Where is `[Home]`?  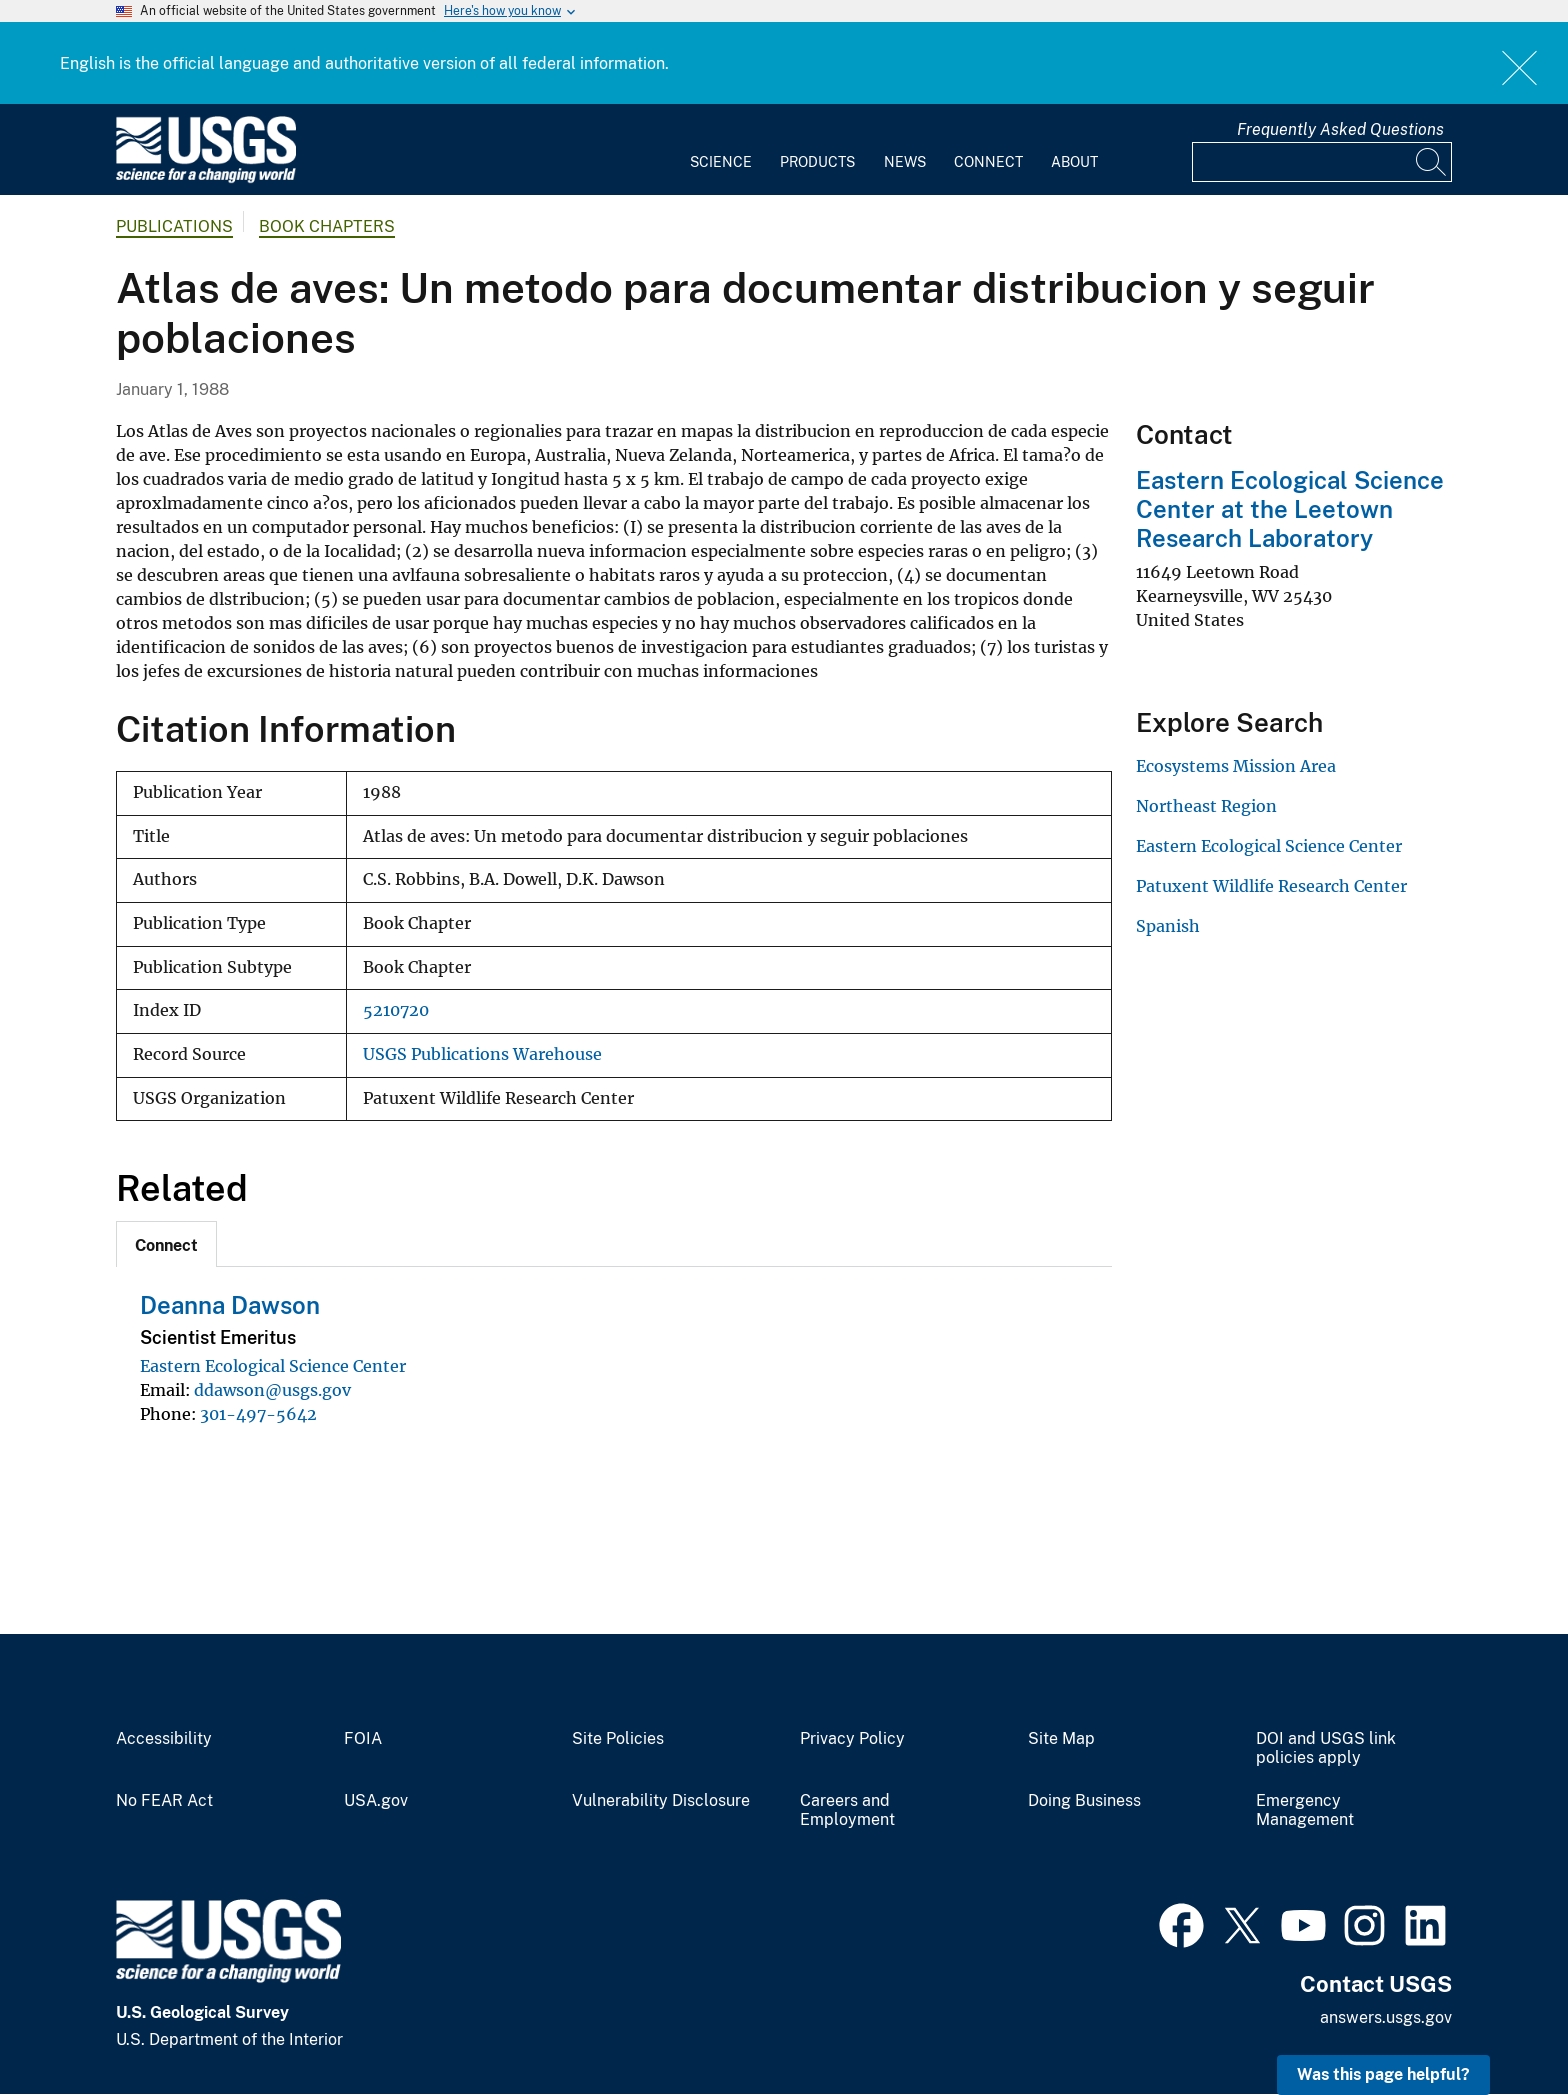
[Home] is located at coordinates (206, 178).